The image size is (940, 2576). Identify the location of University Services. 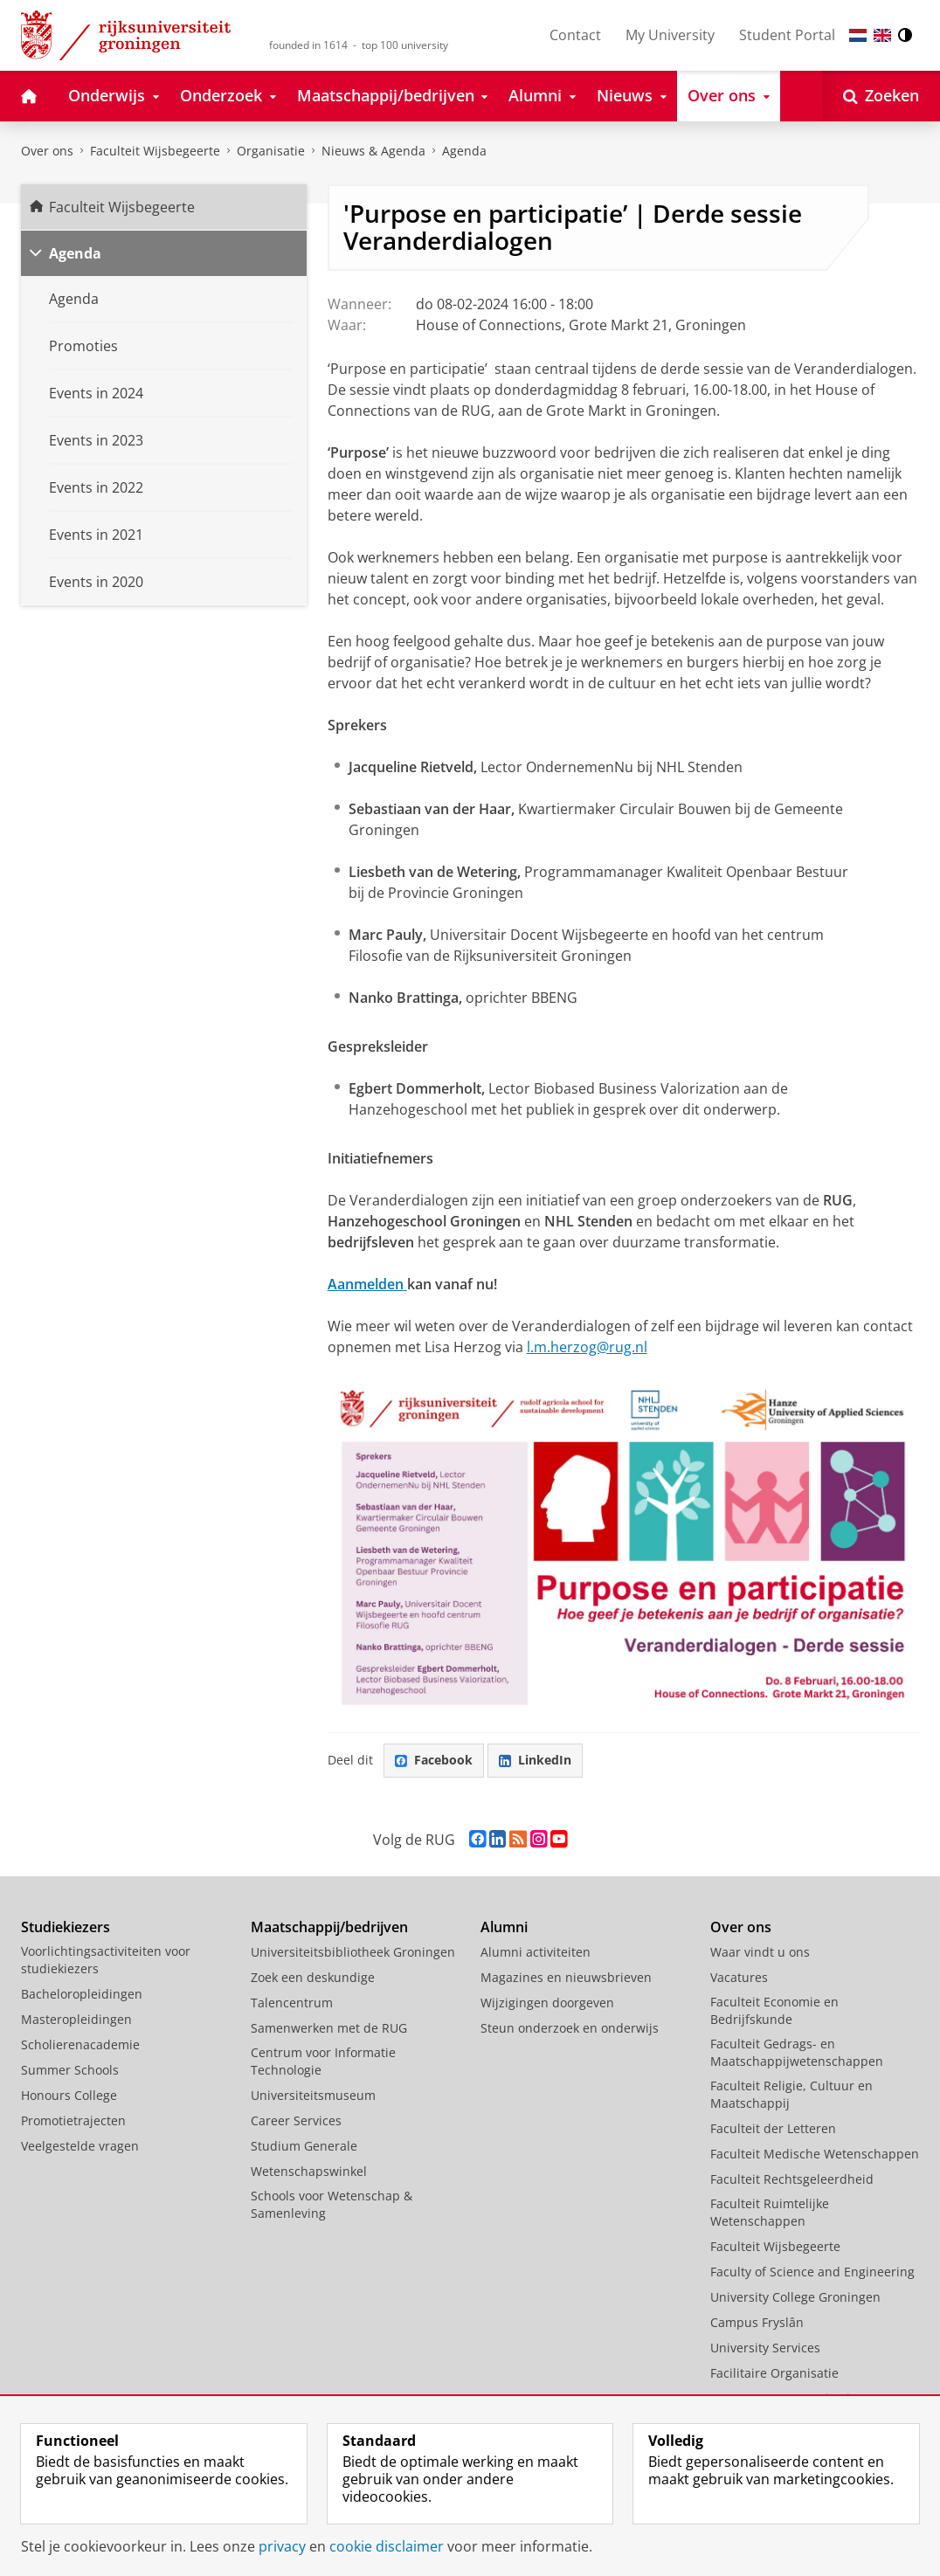
(765, 2347).